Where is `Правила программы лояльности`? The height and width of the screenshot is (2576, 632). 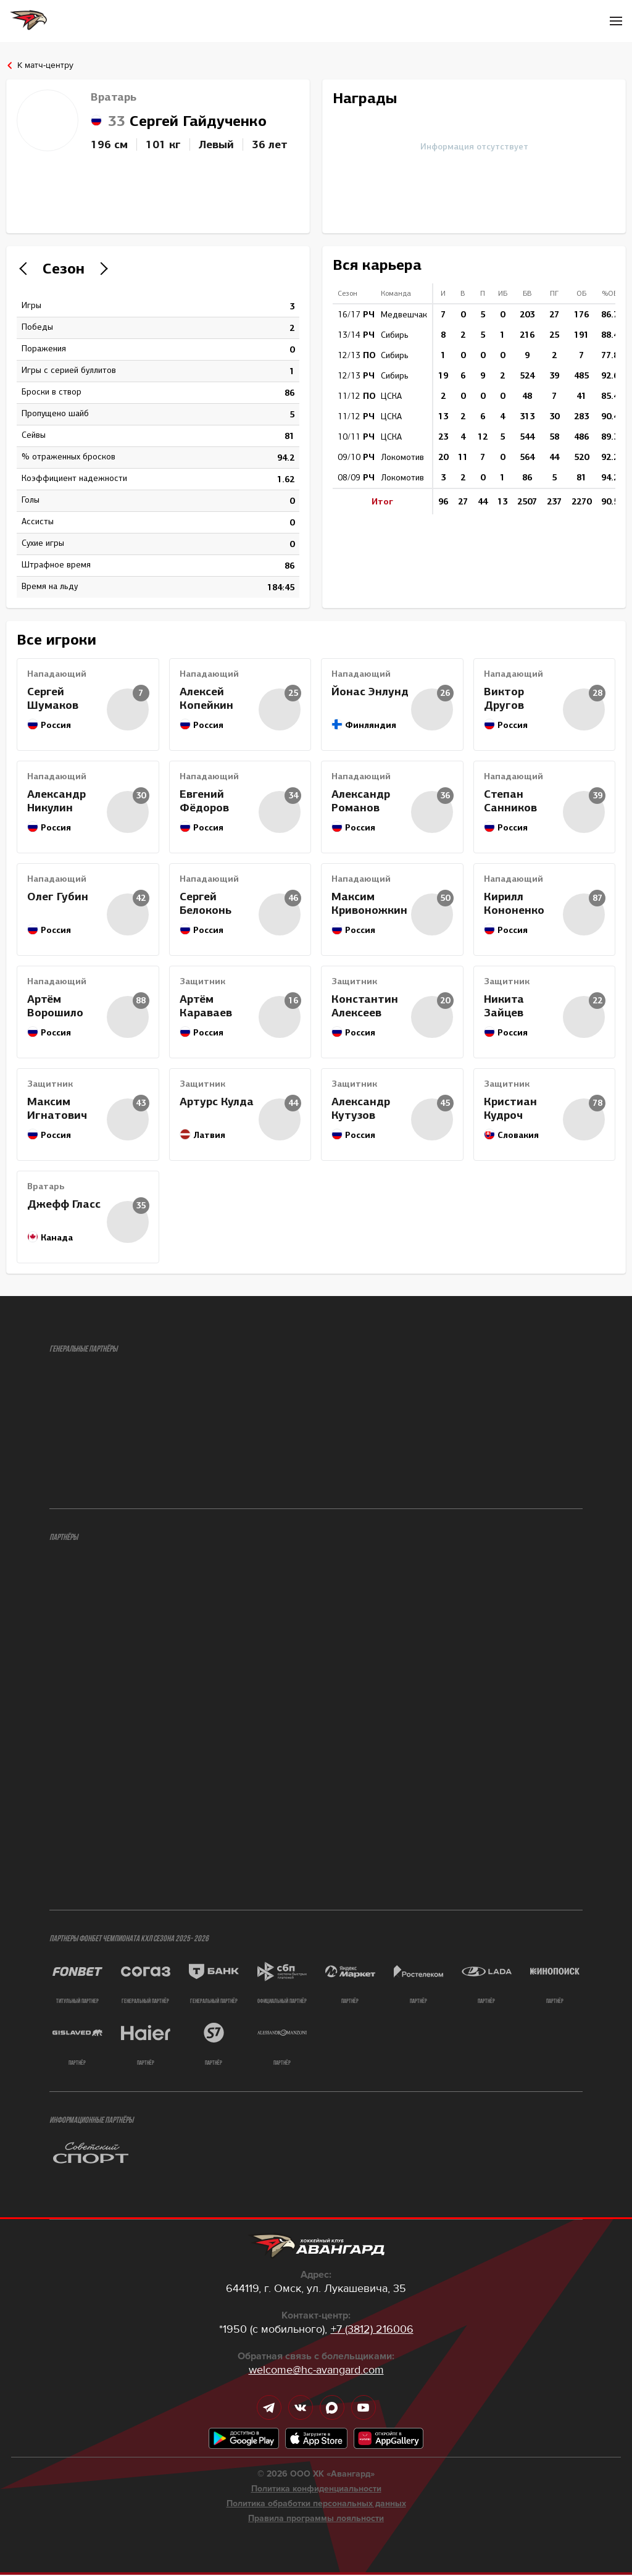 Правила программы лояльности is located at coordinates (316, 2519).